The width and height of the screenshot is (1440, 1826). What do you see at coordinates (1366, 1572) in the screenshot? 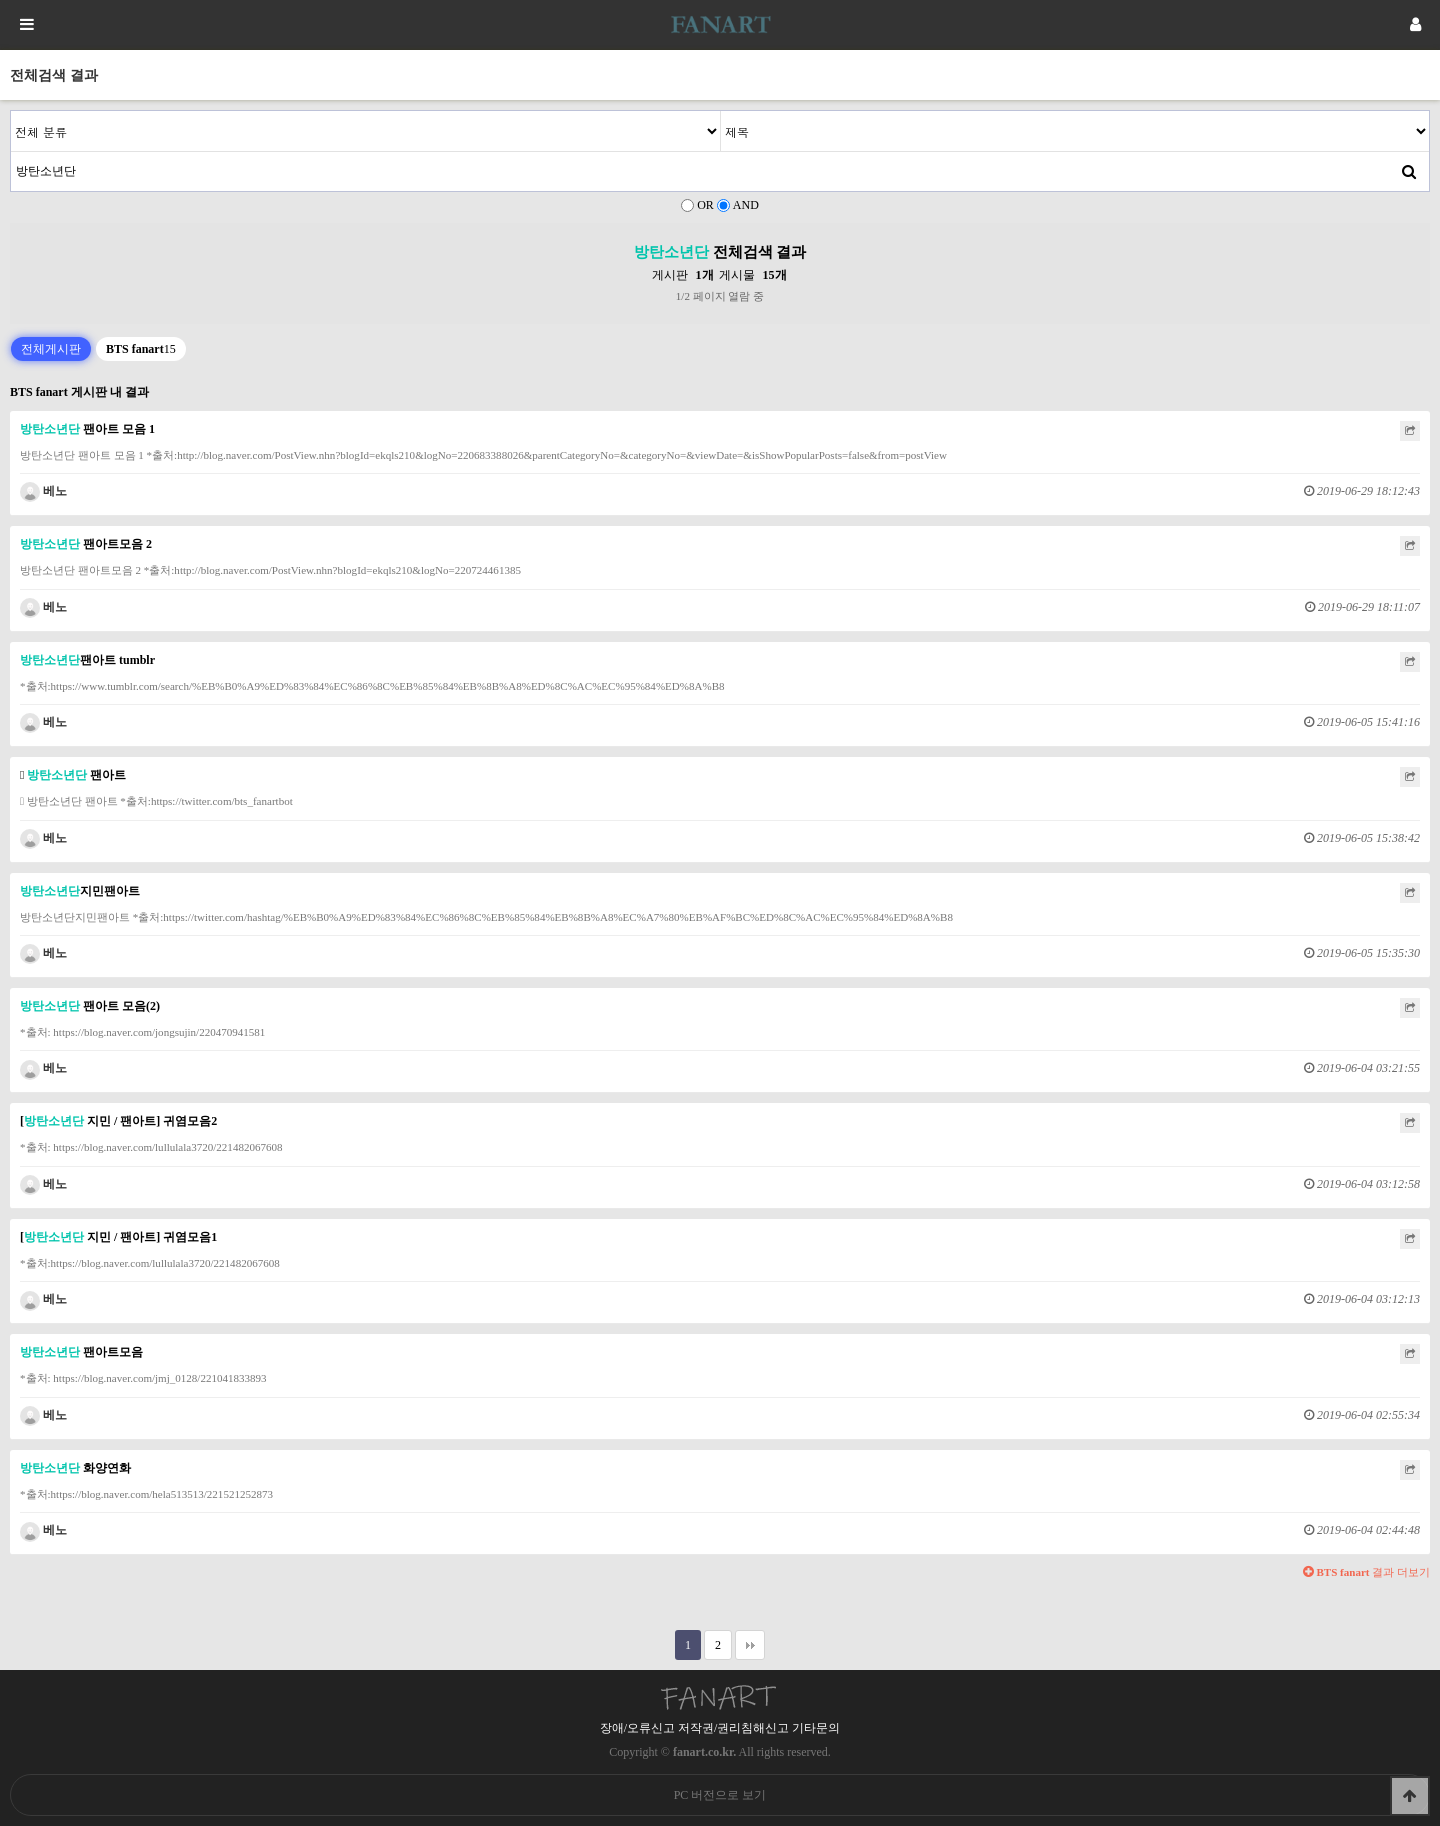
I see `결과 더보기` at bounding box center [1366, 1572].